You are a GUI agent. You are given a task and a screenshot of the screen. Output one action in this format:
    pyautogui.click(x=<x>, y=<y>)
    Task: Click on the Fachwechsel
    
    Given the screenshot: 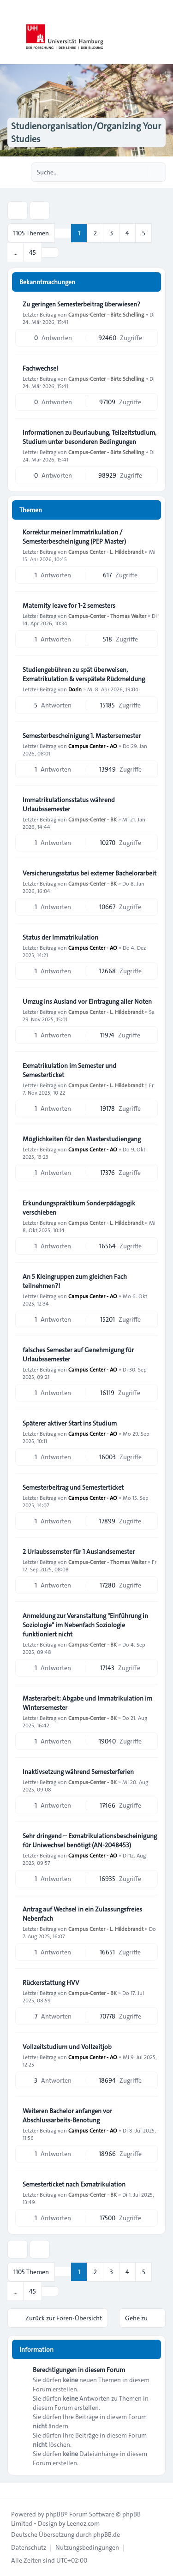 What is the action you would take?
    pyautogui.click(x=40, y=368)
    